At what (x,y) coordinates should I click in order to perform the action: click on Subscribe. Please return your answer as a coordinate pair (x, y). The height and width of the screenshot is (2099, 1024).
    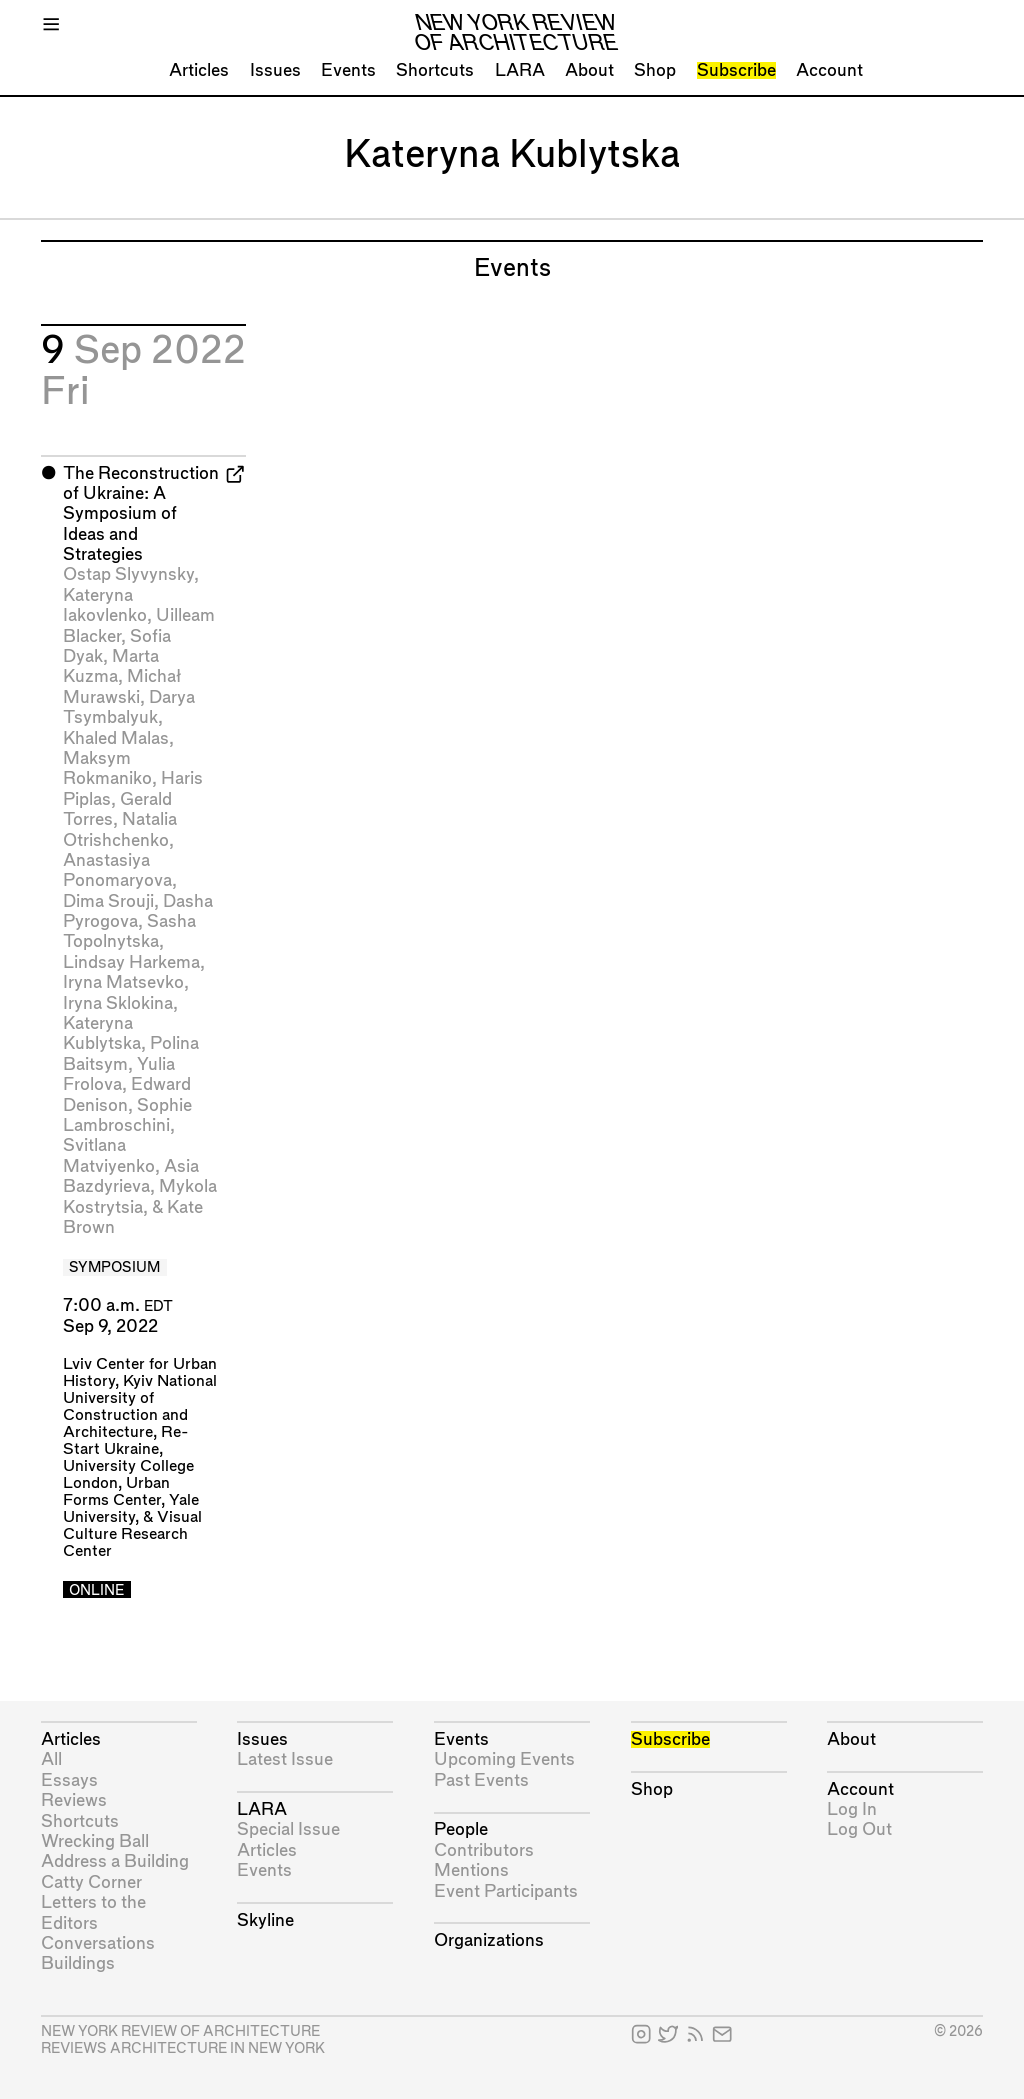
    Looking at the image, I should click on (736, 70).